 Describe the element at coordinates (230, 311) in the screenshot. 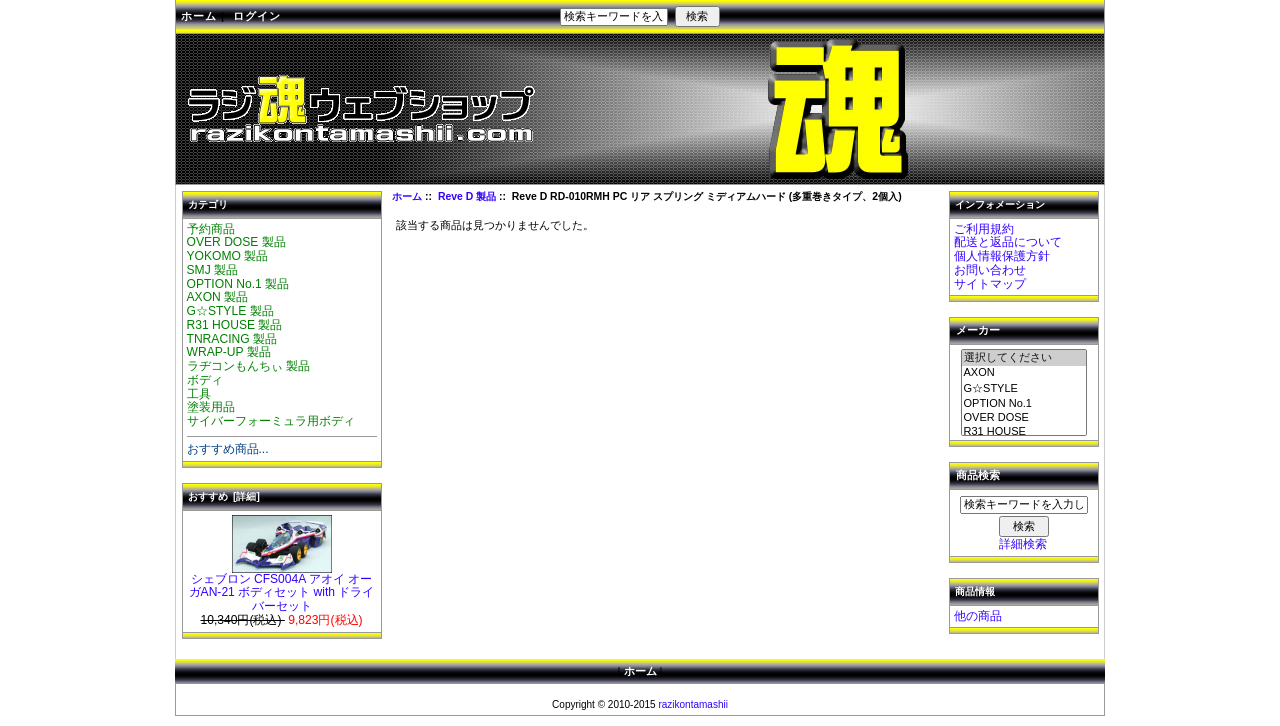

I see `G☆STYLE 製品` at that location.